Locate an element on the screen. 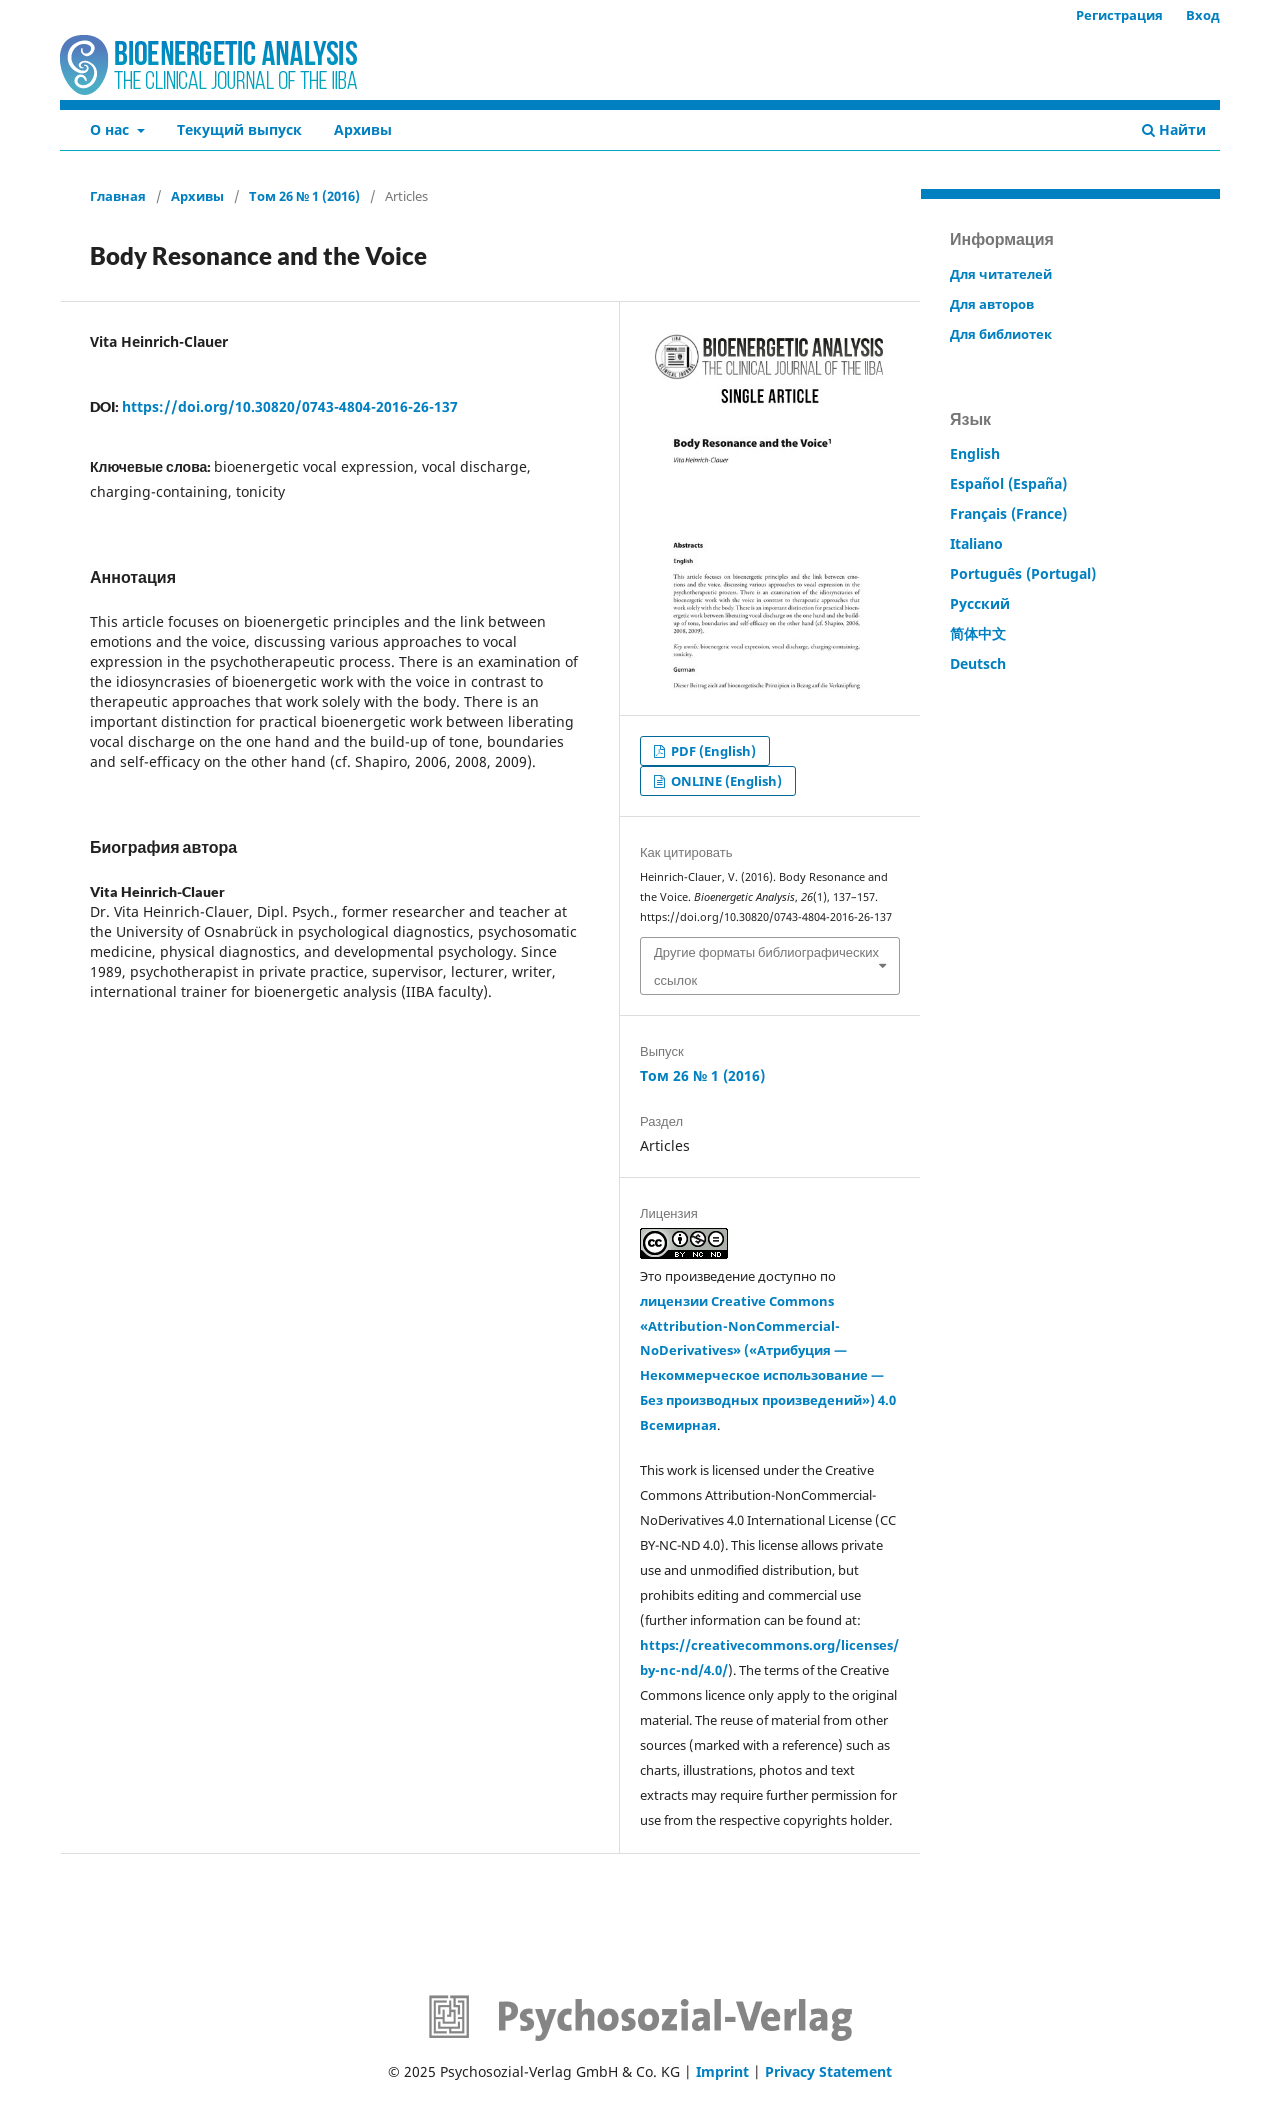  Другие форматы библиографических ссылок is located at coordinates (766, 966).